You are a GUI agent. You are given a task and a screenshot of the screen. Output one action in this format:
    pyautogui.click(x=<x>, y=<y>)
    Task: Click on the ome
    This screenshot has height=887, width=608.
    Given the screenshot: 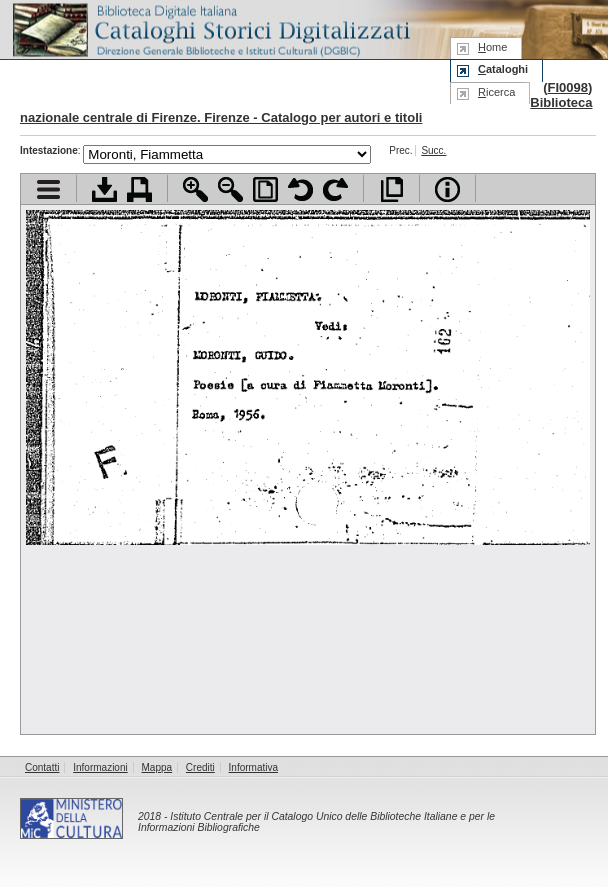 What is the action you would take?
    pyautogui.click(x=492, y=47)
    